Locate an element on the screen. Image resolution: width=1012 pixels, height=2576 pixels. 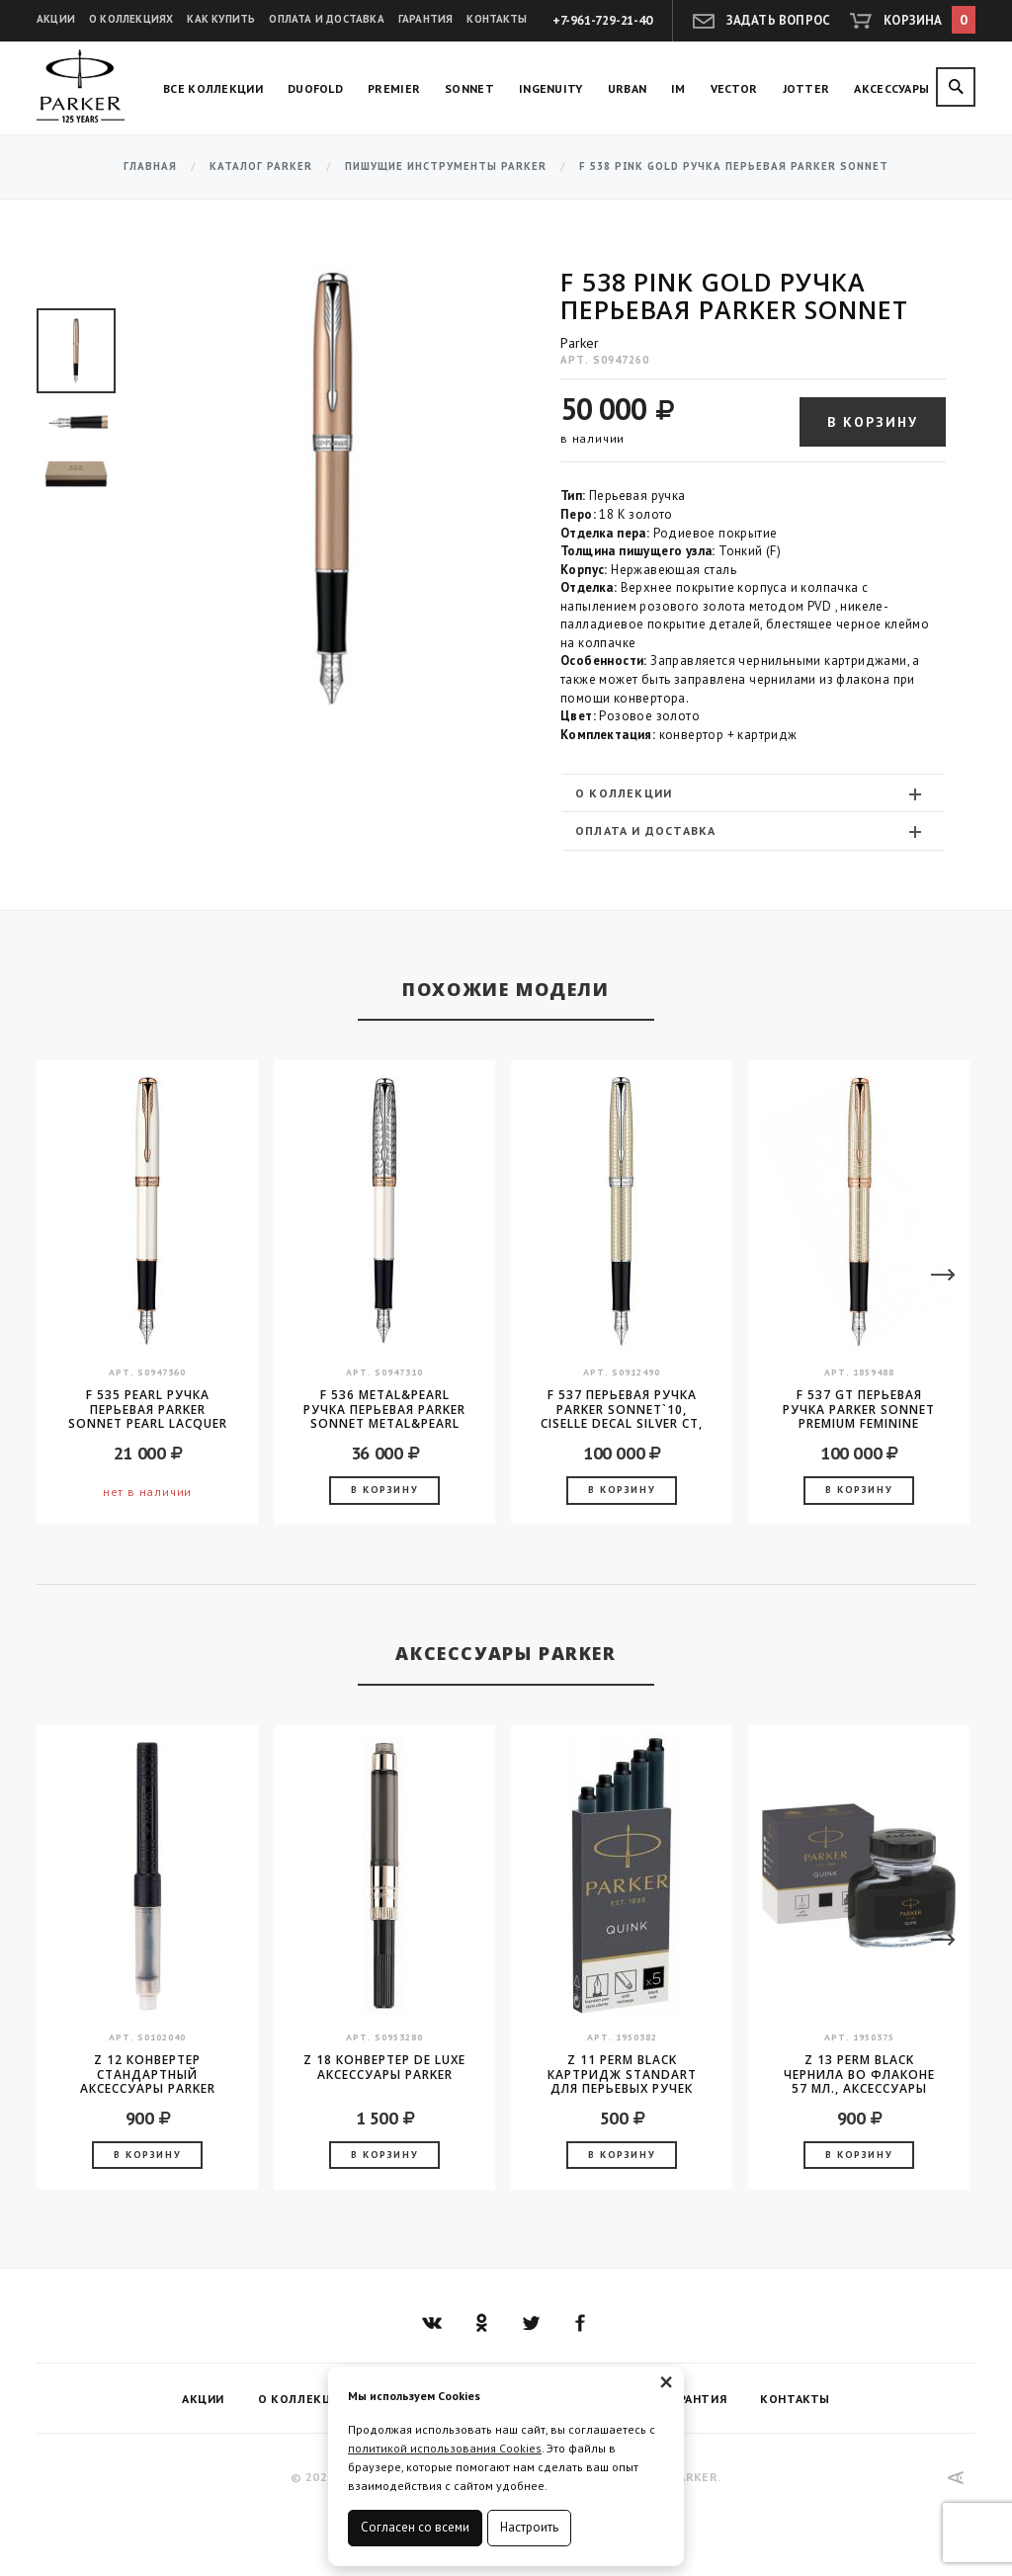
Ingenuity is located at coordinates (551, 88).